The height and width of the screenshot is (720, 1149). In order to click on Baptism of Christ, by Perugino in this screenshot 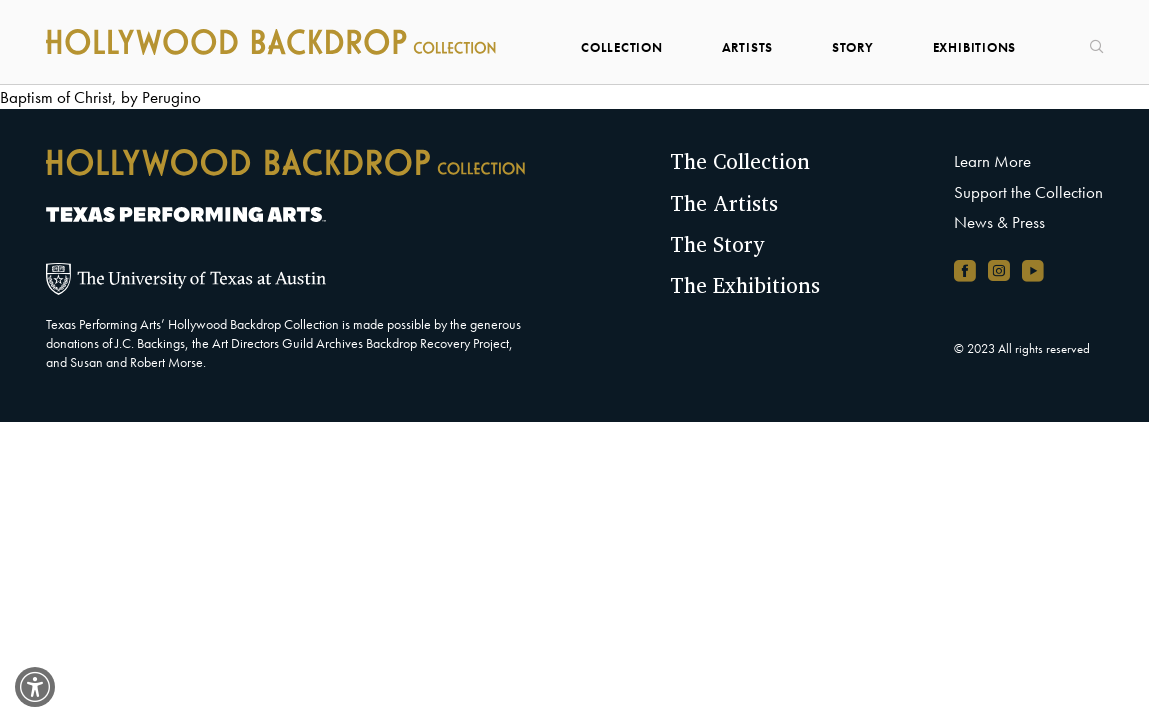, I will do `click(100, 97)`.